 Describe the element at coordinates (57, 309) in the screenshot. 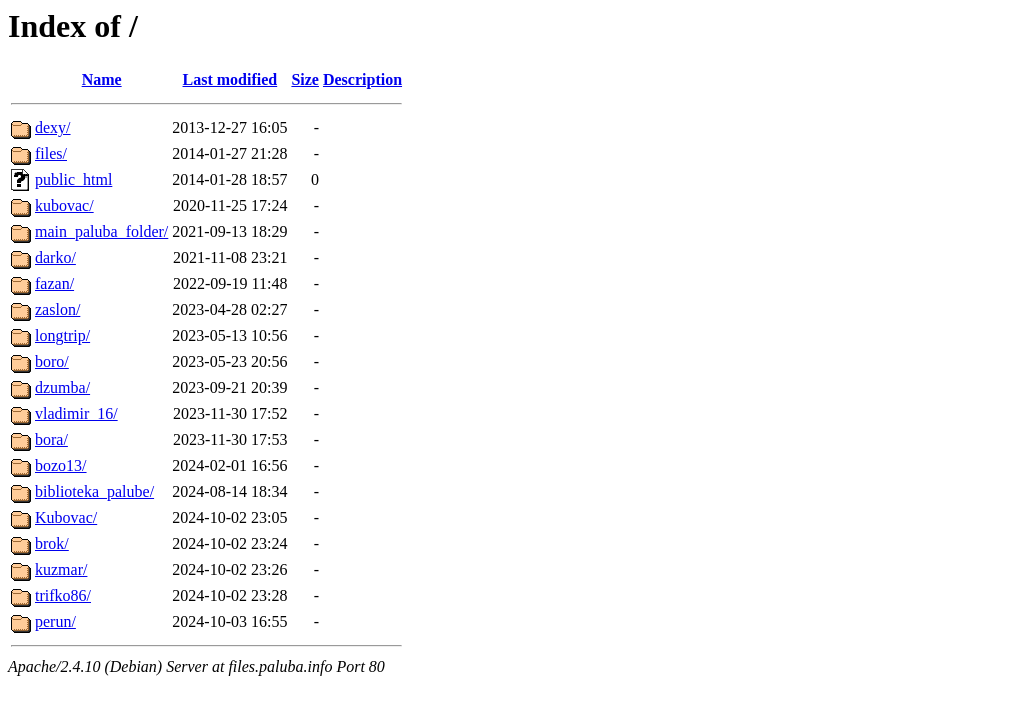

I see `zaslon/` at that location.